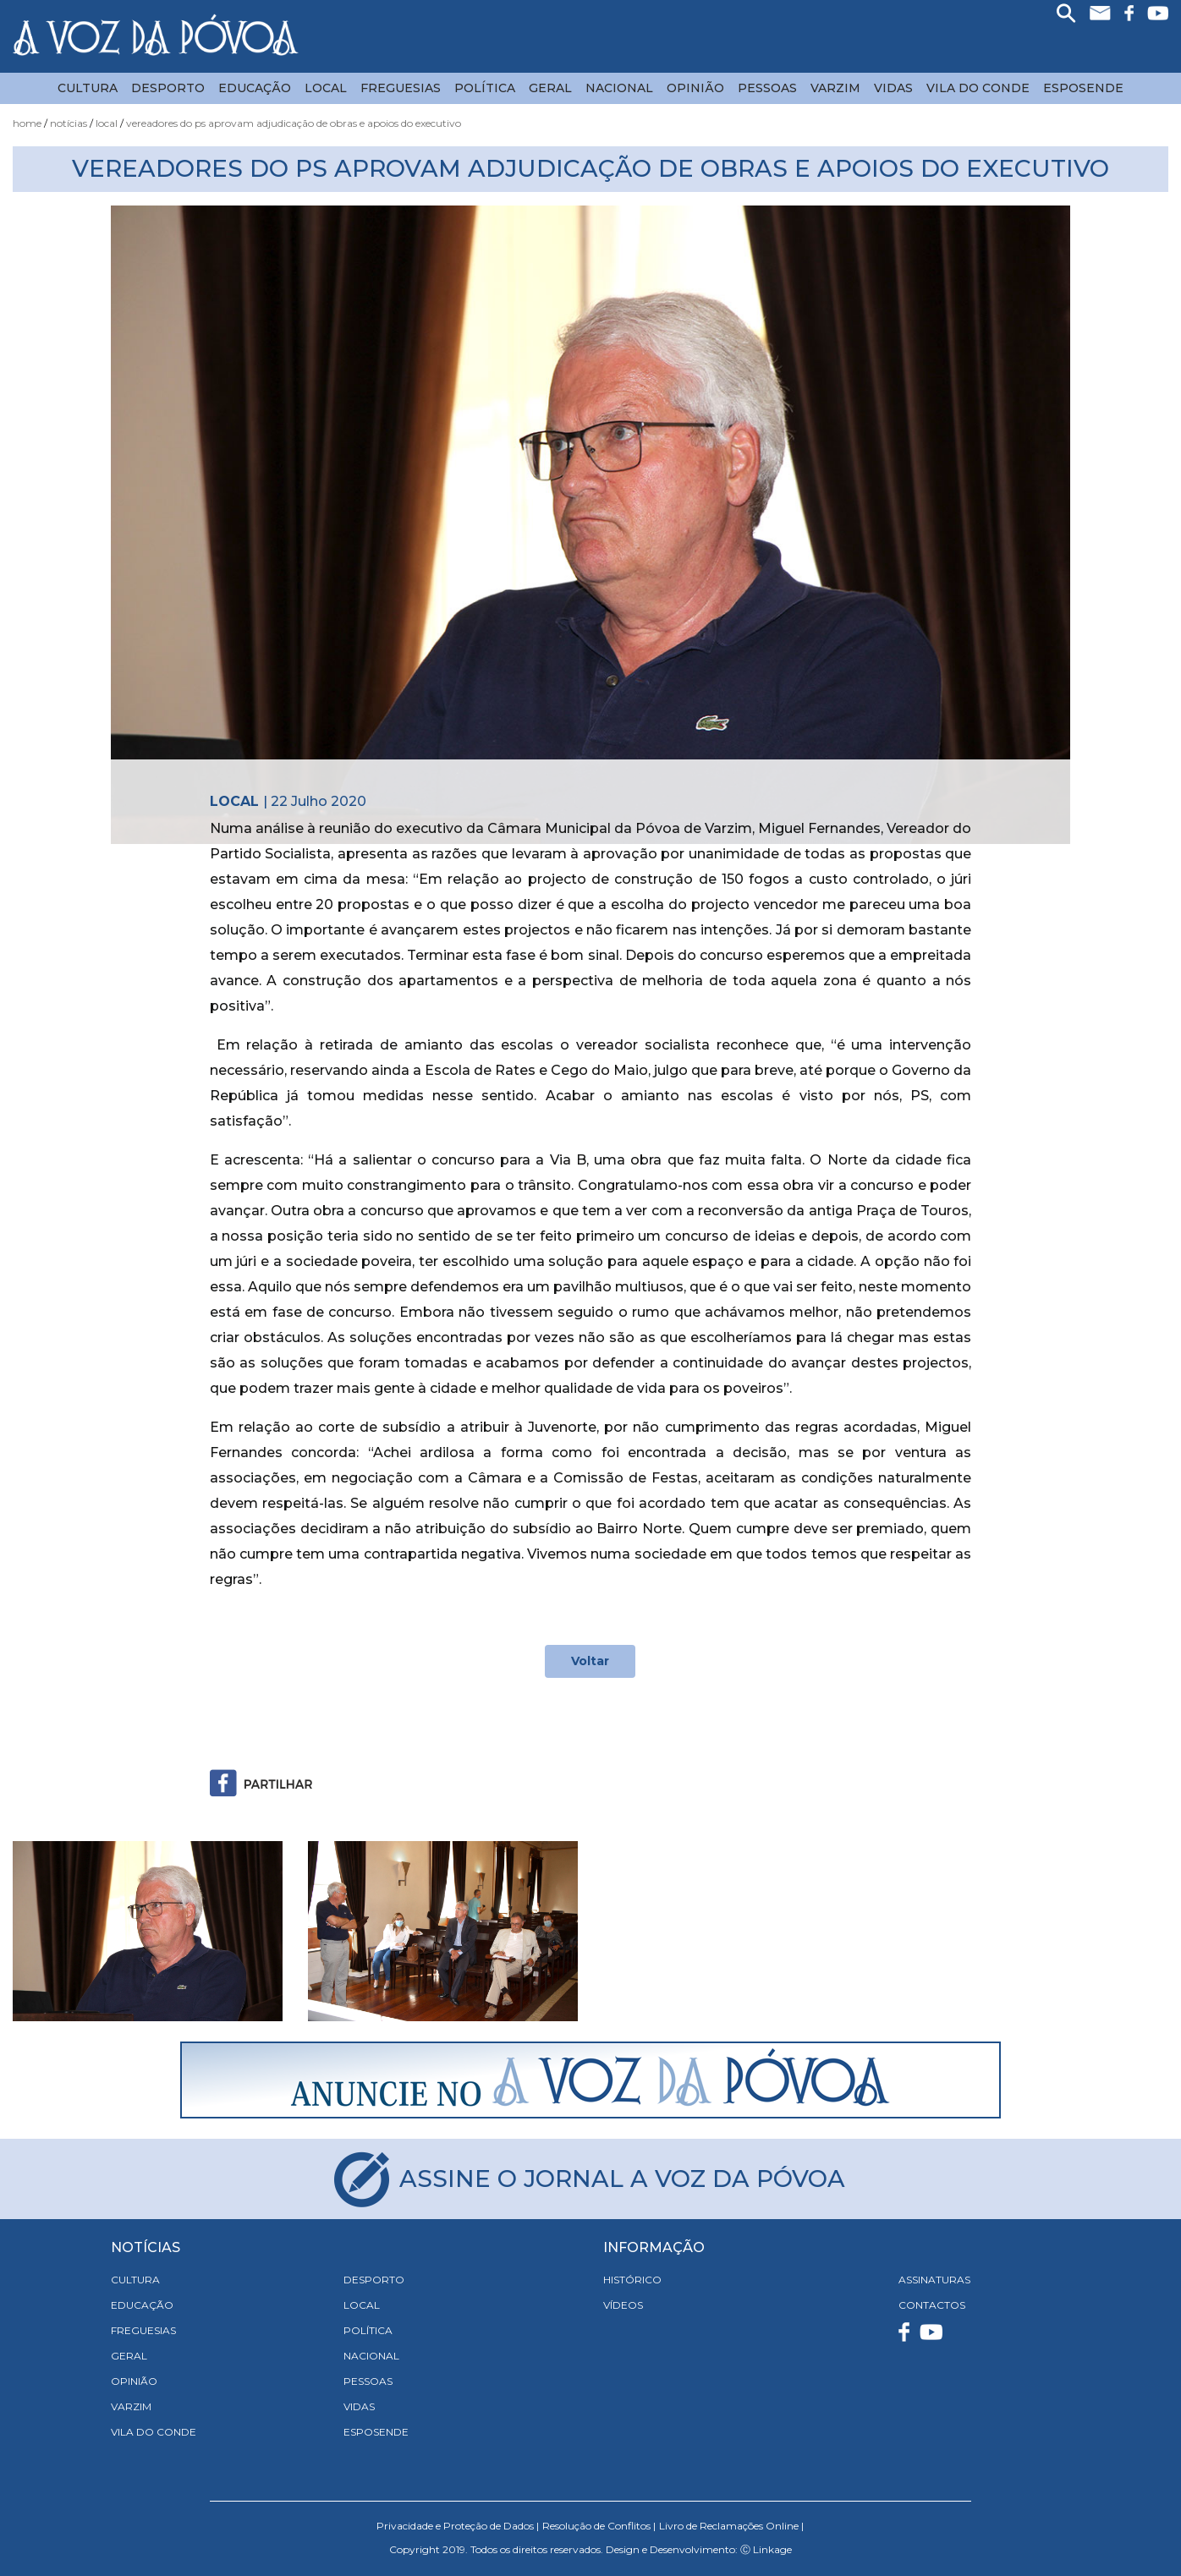  What do you see at coordinates (1083, 88) in the screenshot?
I see `Esposende` at bounding box center [1083, 88].